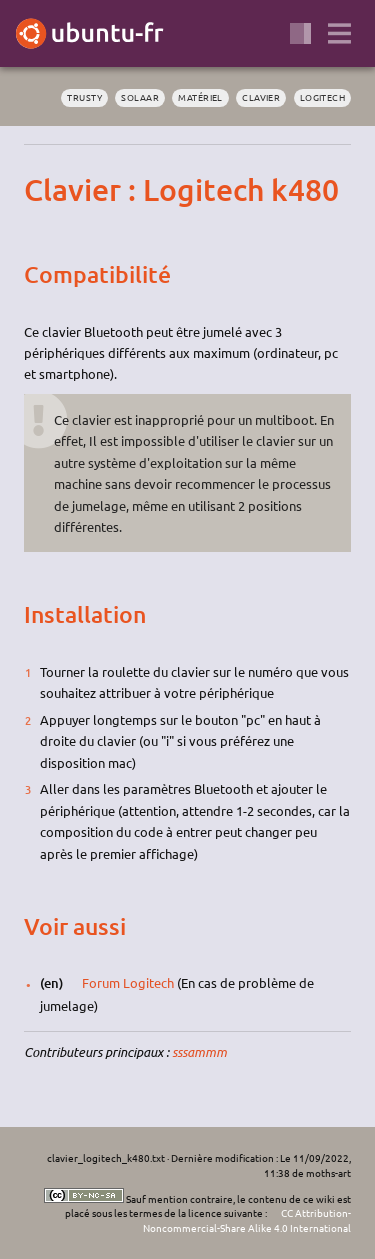 This screenshot has height=1259, width=375. I want to click on CC Attribution-Noncommercial-Share Alike 4.0 International, so click(247, 1220).